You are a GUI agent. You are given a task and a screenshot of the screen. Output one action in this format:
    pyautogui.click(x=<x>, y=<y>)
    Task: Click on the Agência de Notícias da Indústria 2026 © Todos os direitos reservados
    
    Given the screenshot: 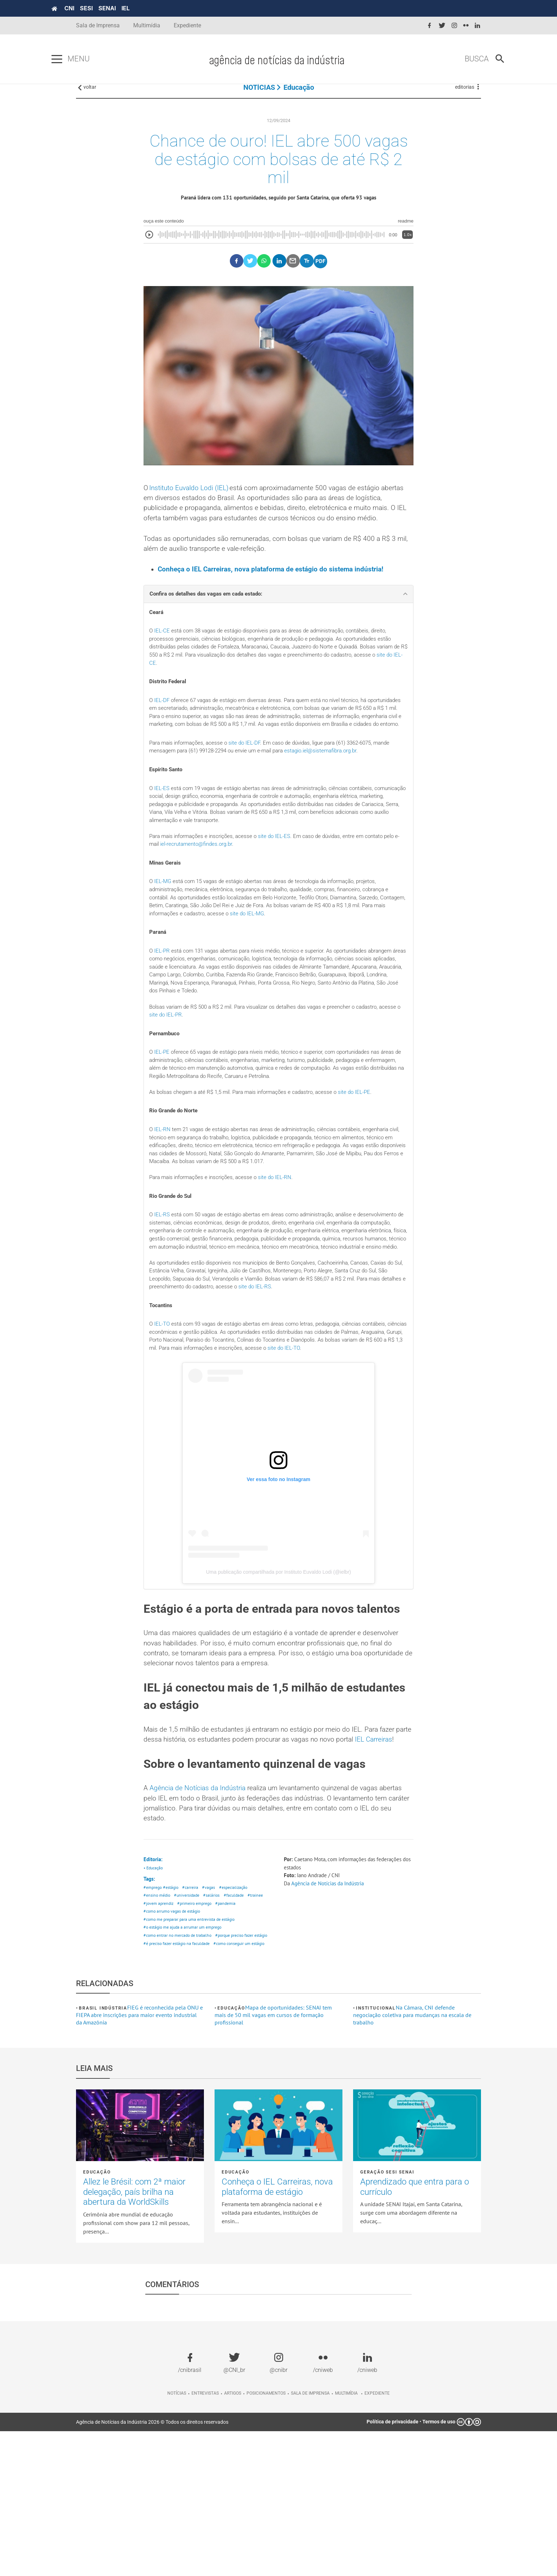 What is the action you would take?
    pyautogui.click(x=152, y=2566)
    